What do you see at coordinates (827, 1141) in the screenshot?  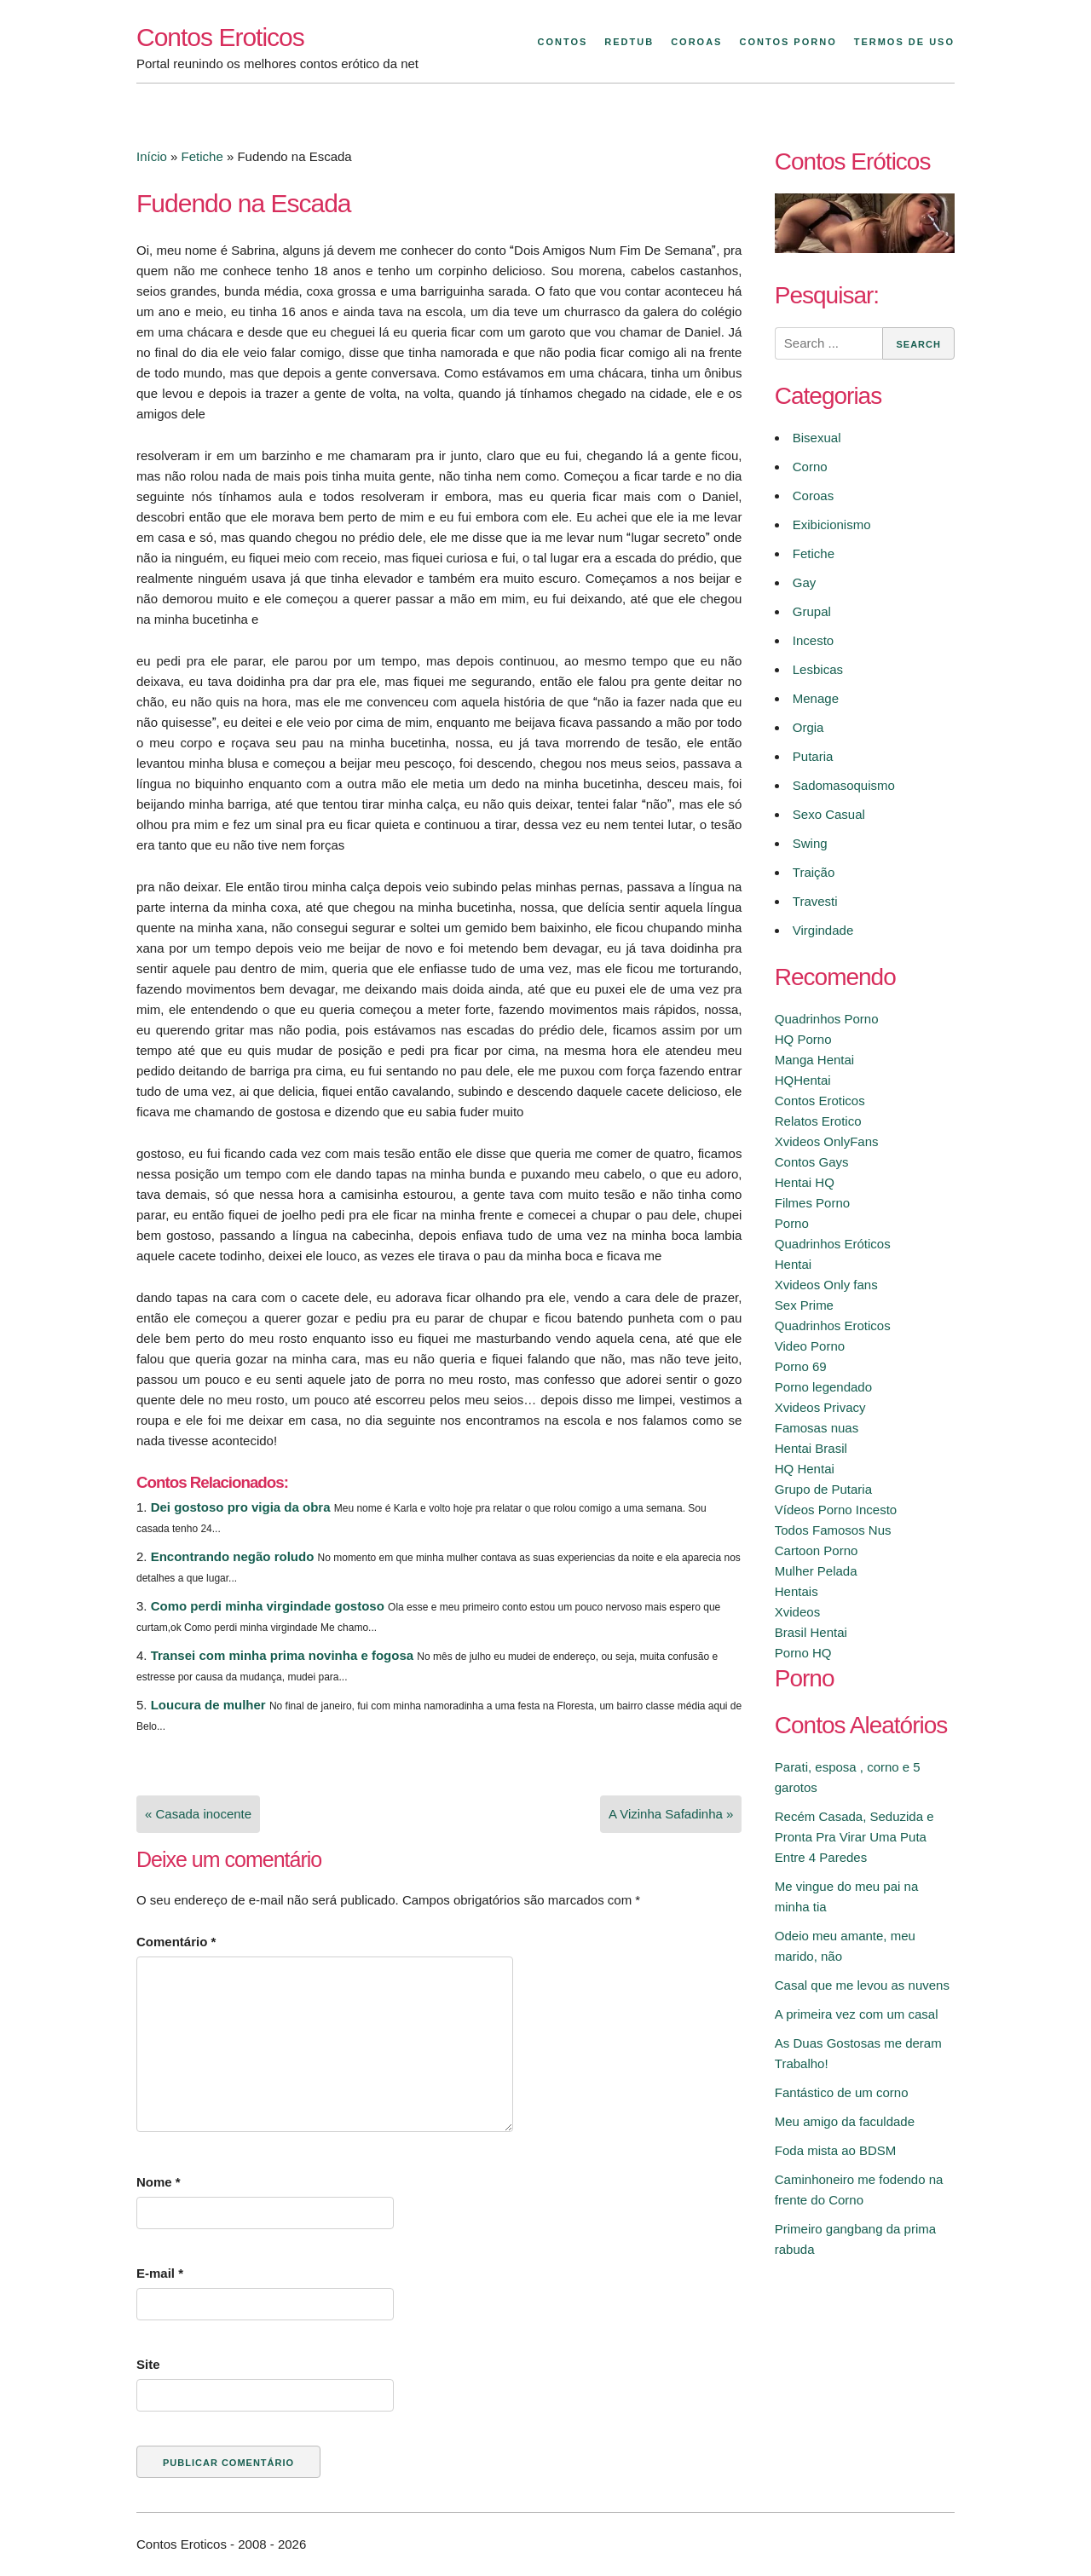 I see `Xvideos OnlyFans` at bounding box center [827, 1141].